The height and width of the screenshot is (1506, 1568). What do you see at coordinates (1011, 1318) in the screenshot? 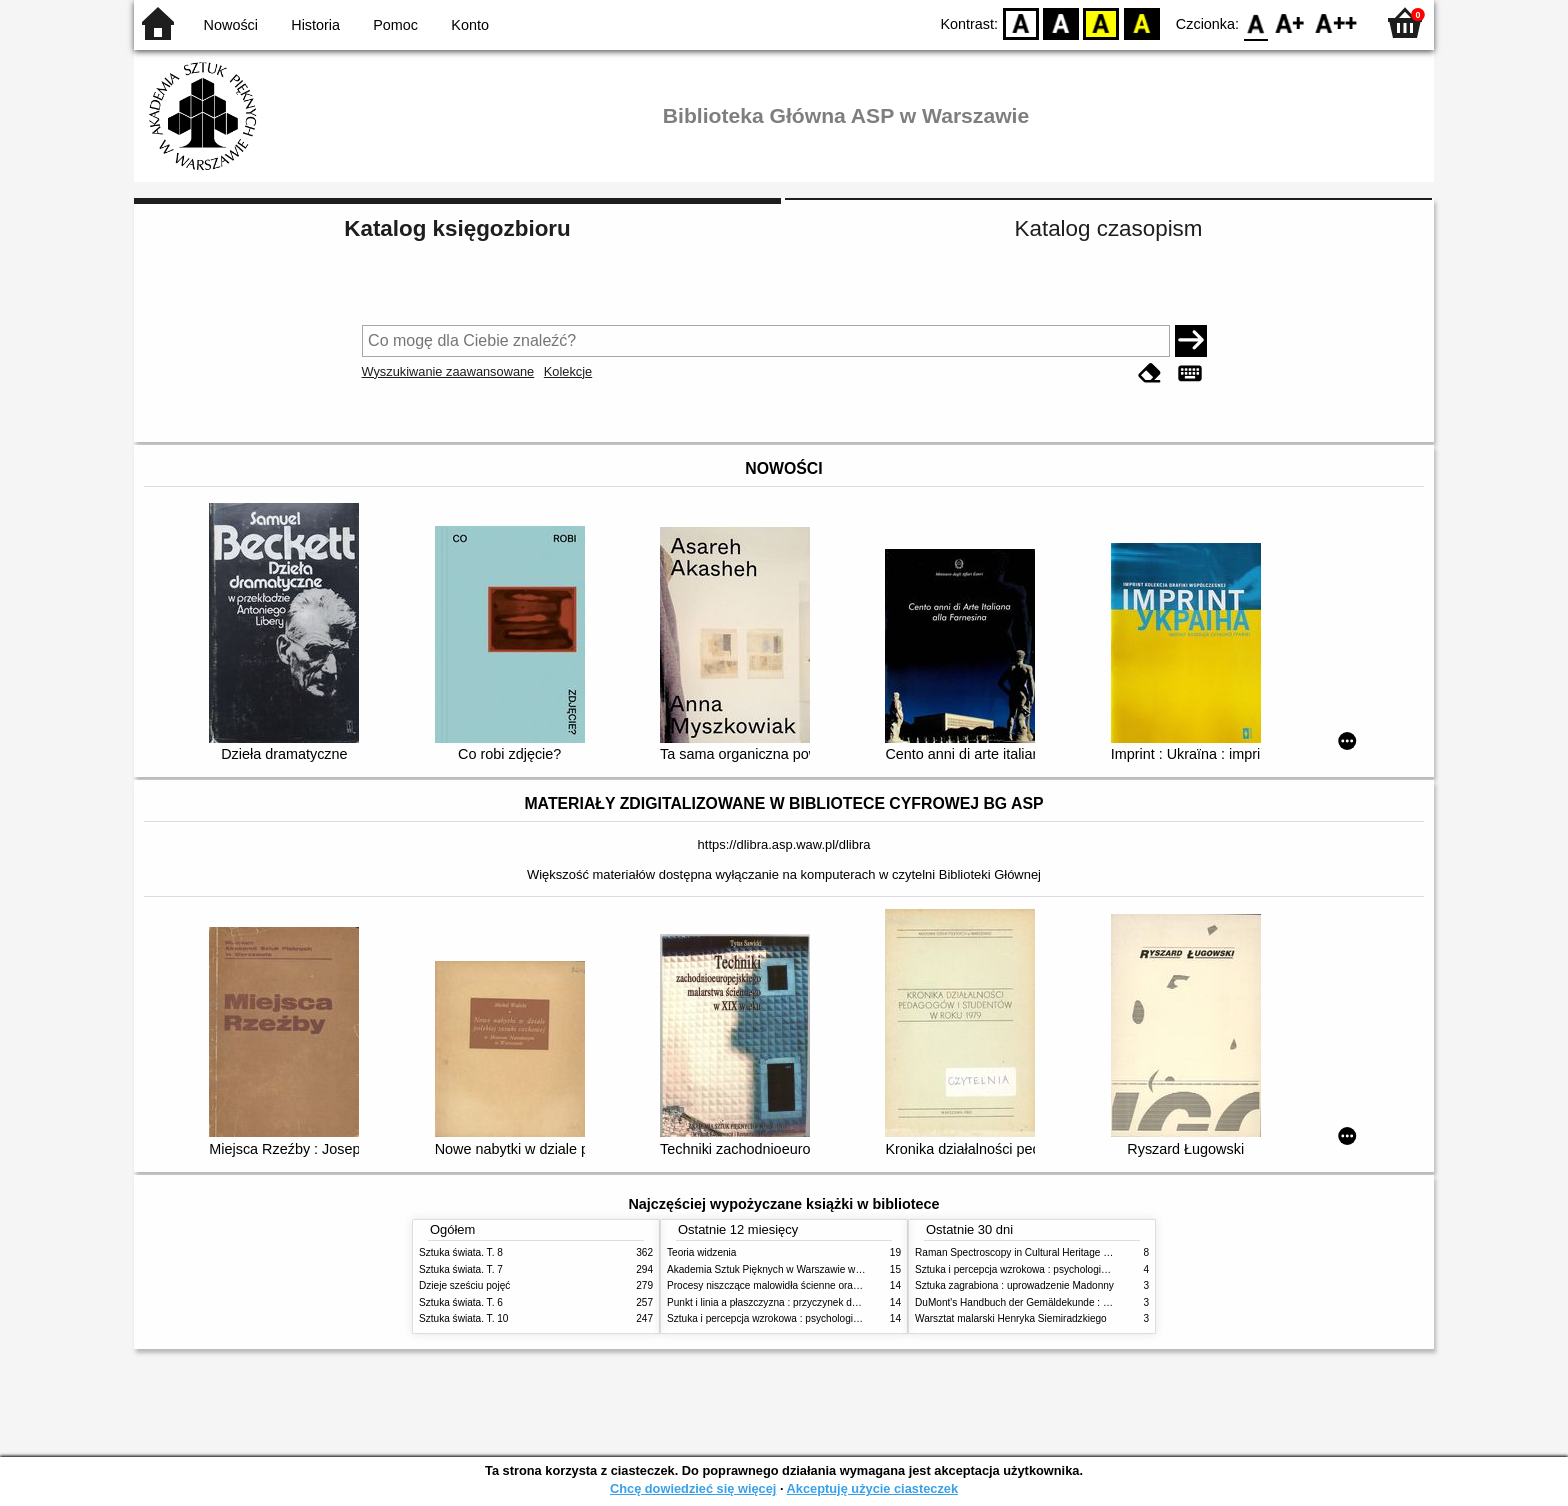
I see `Warsztat malarski Henryka Siemiradzkiego` at bounding box center [1011, 1318].